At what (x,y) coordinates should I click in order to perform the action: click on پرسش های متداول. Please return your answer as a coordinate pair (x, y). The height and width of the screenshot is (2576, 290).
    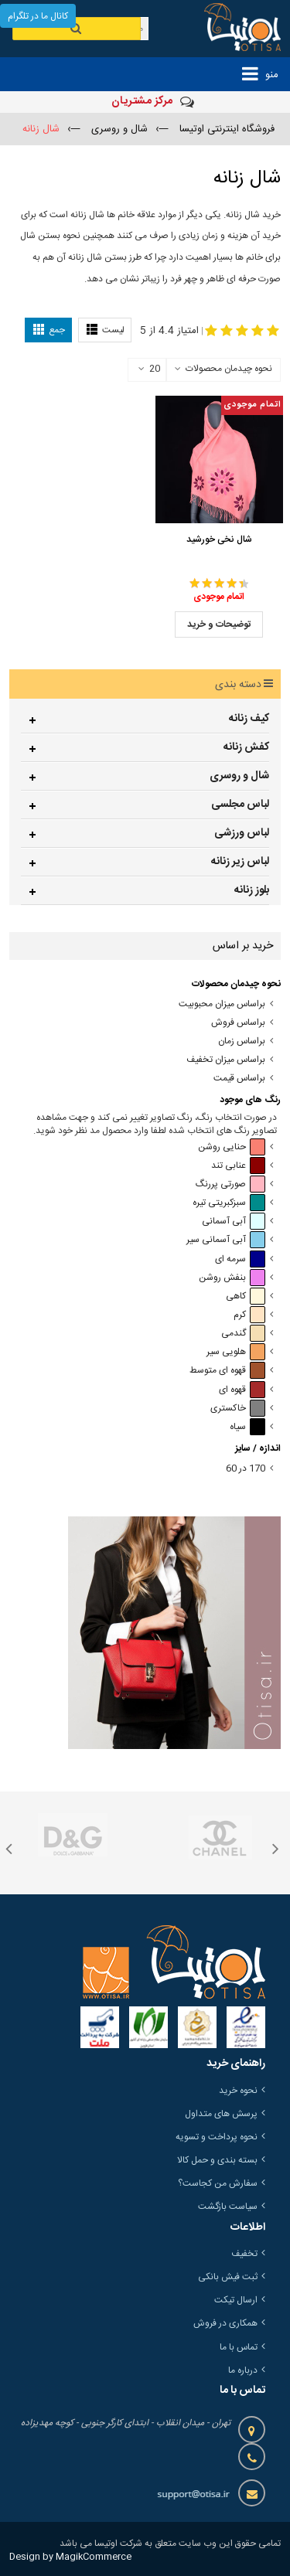
    Looking at the image, I should click on (221, 2114).